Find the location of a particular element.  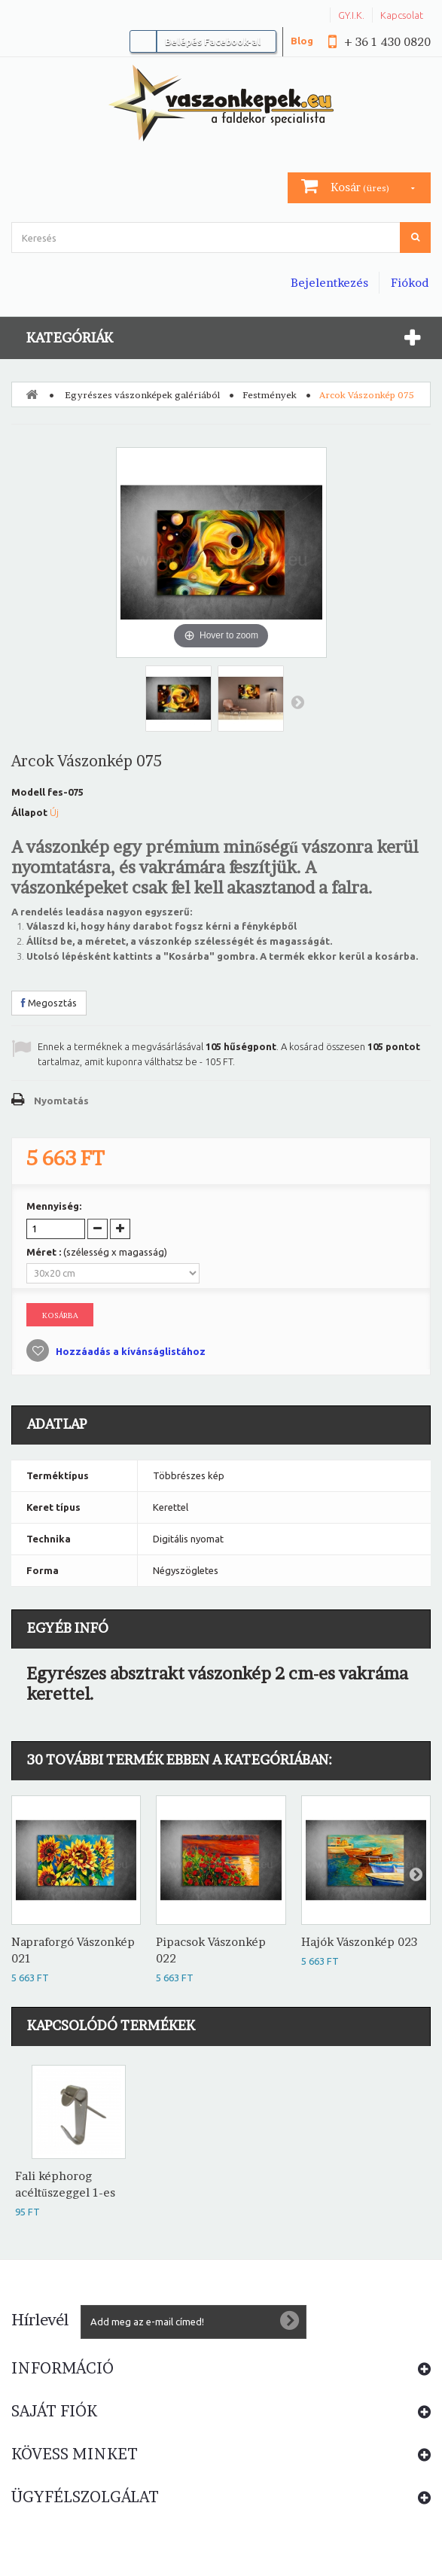

Hajók Vászonkép 023 is located at coordinates (359, 1942).